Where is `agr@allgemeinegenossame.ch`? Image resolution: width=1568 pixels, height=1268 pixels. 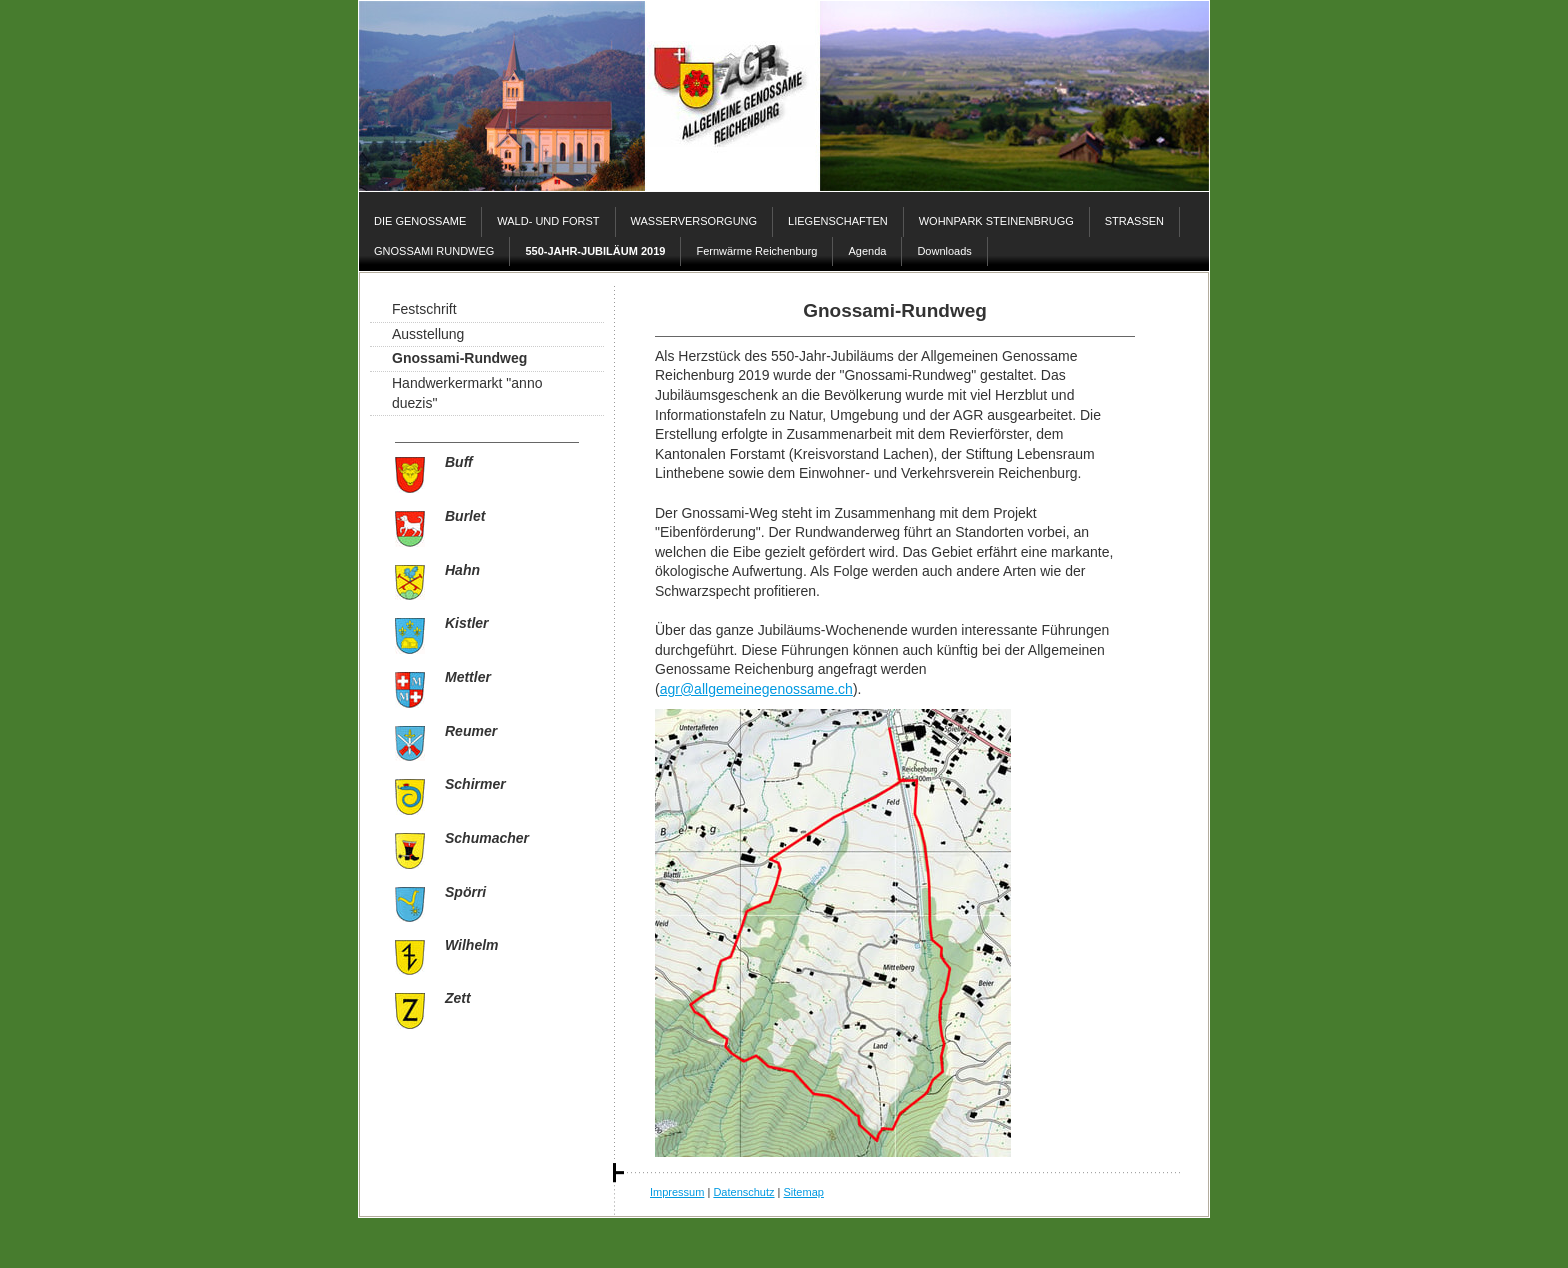 agr@allgemeinegenossame.ch is located at coordinates (756, 689).